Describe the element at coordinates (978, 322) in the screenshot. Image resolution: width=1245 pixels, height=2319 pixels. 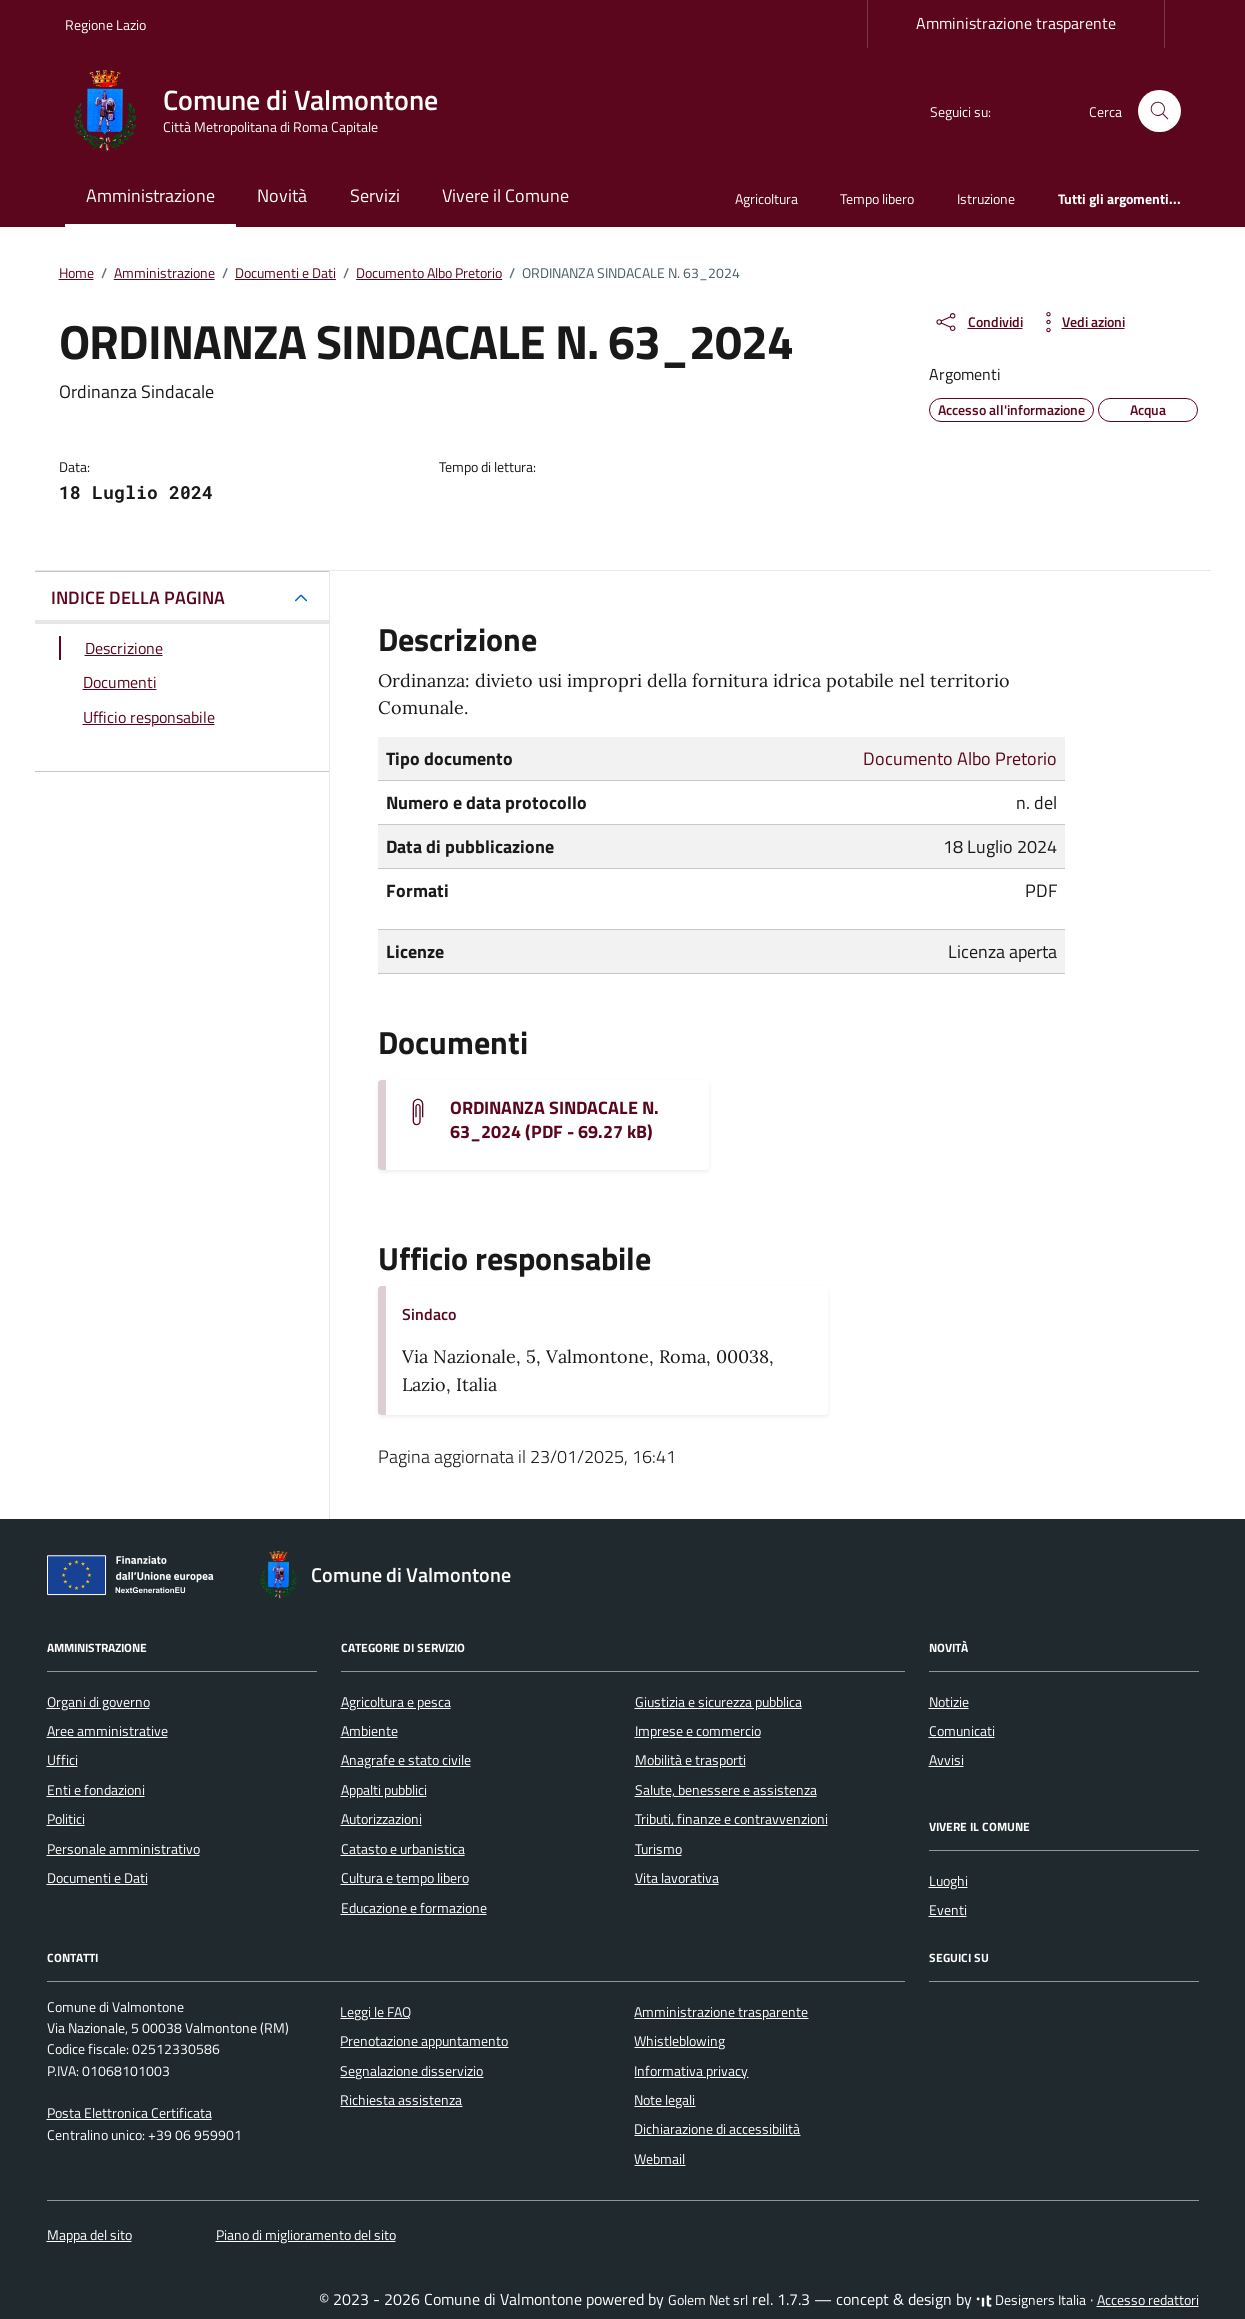
I see `[condividi sui social]` at that location.